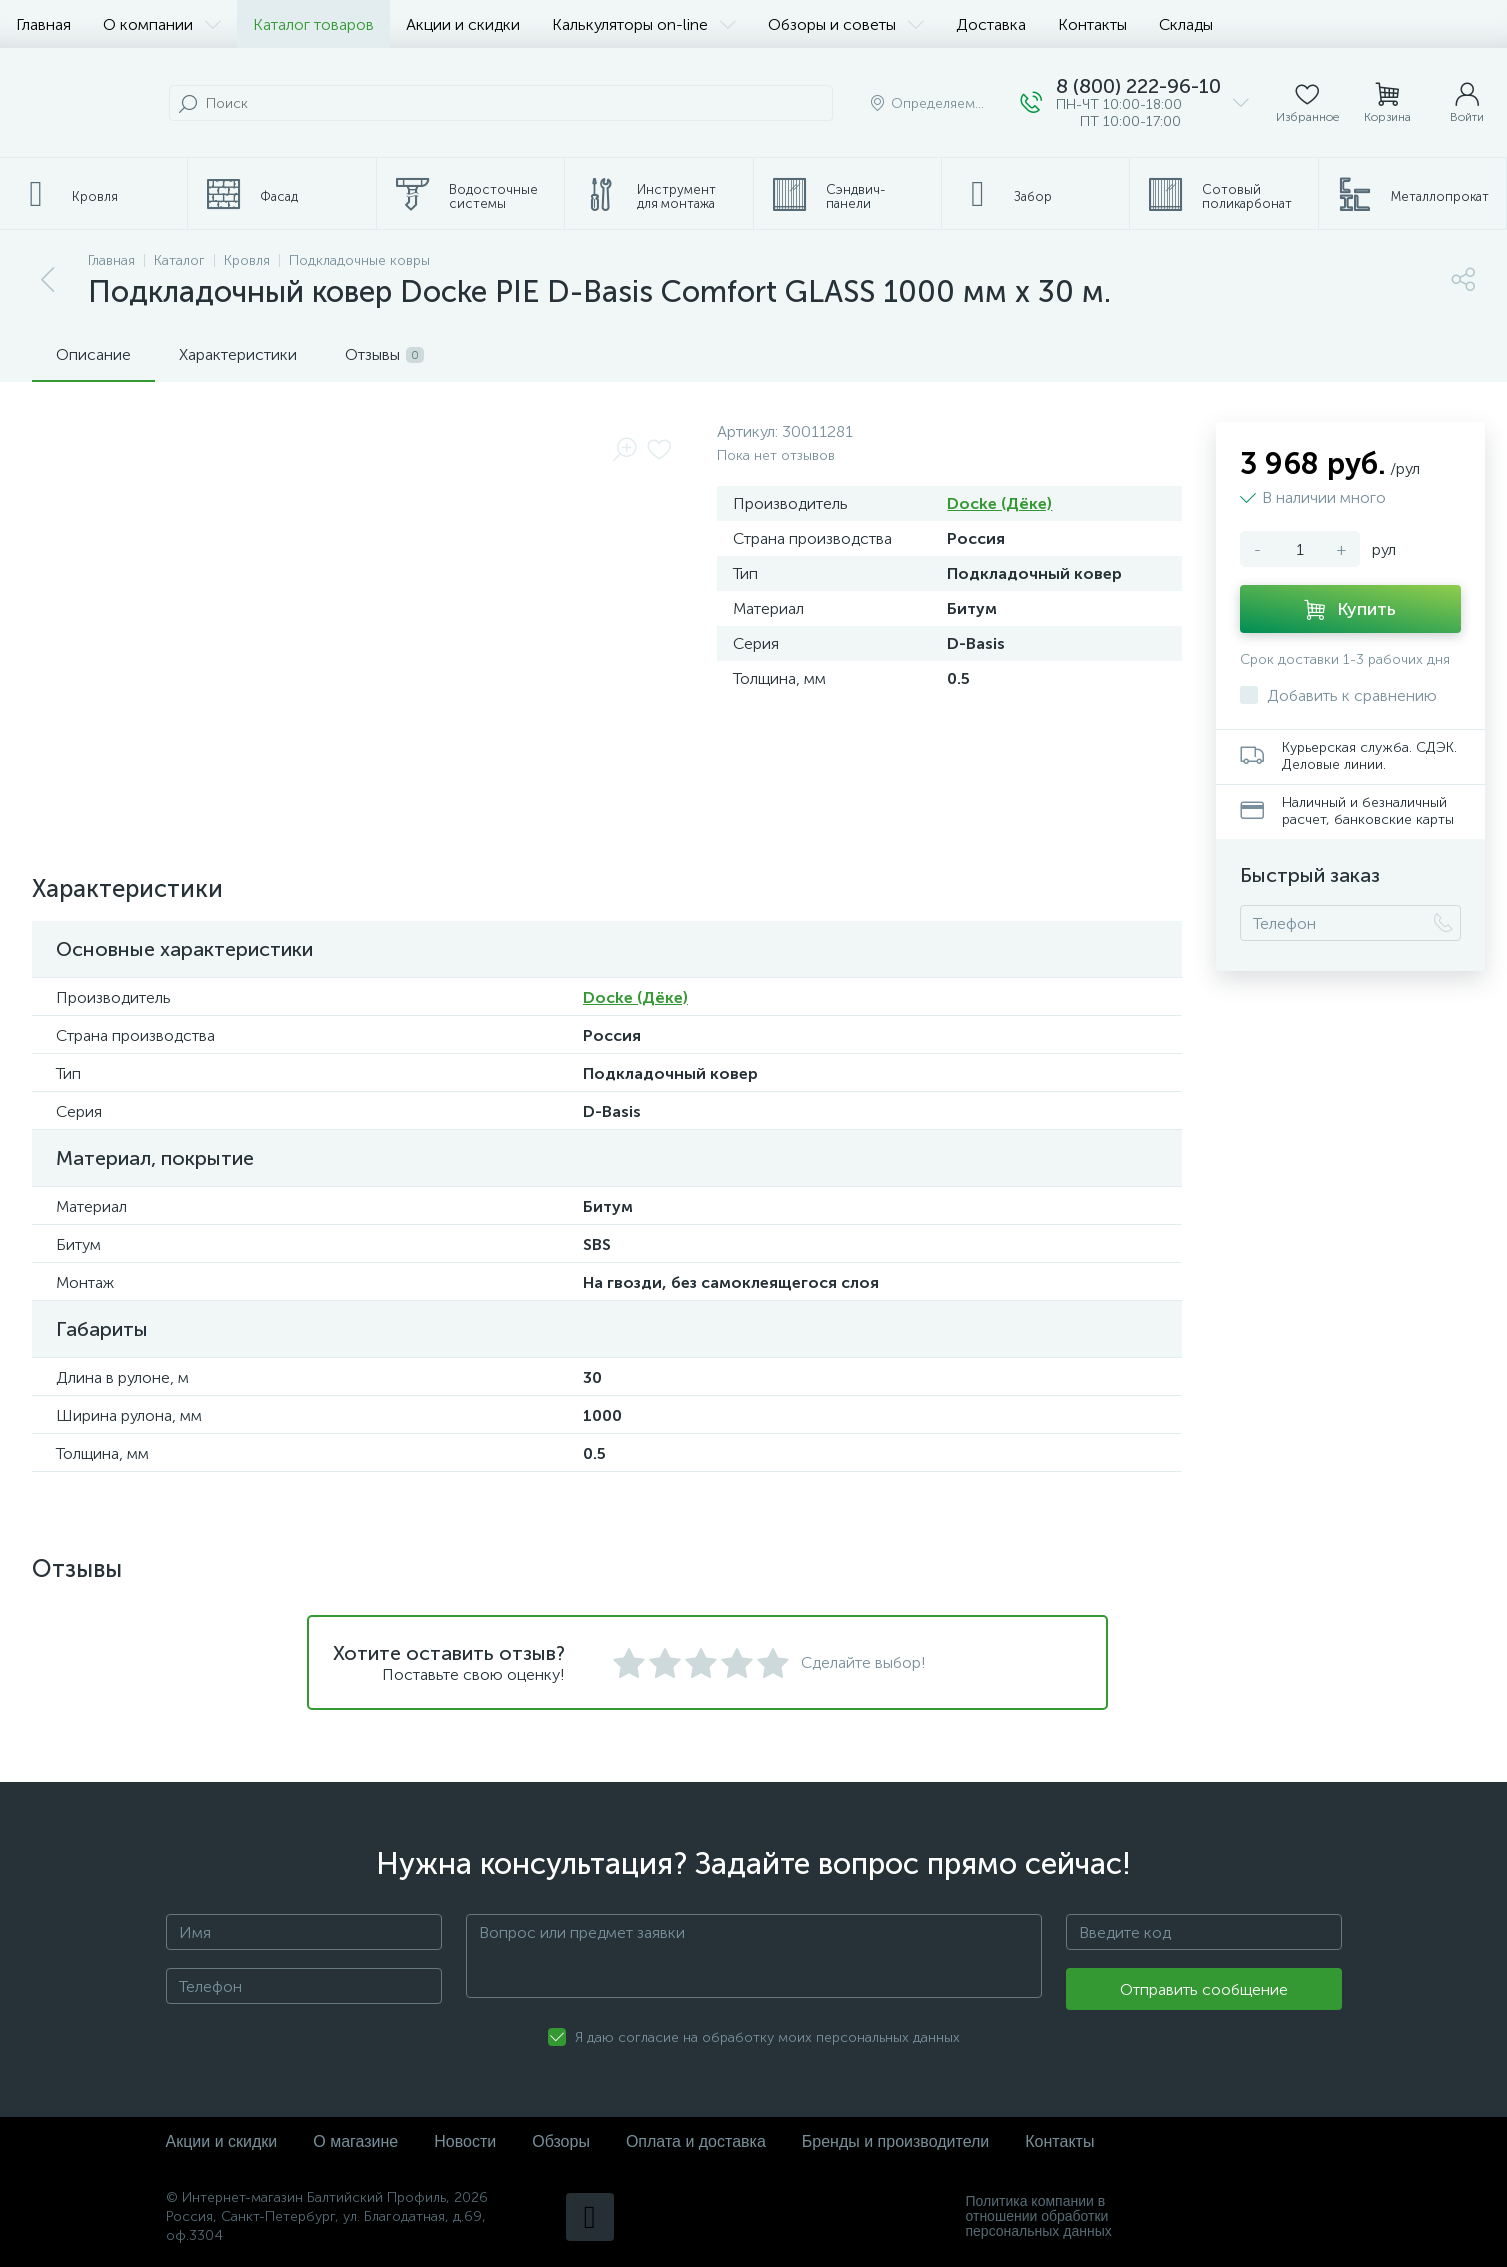 This screenshot has width=1507, height=2267. I want to click on Отправить сообщение, so click(1204, 1989).